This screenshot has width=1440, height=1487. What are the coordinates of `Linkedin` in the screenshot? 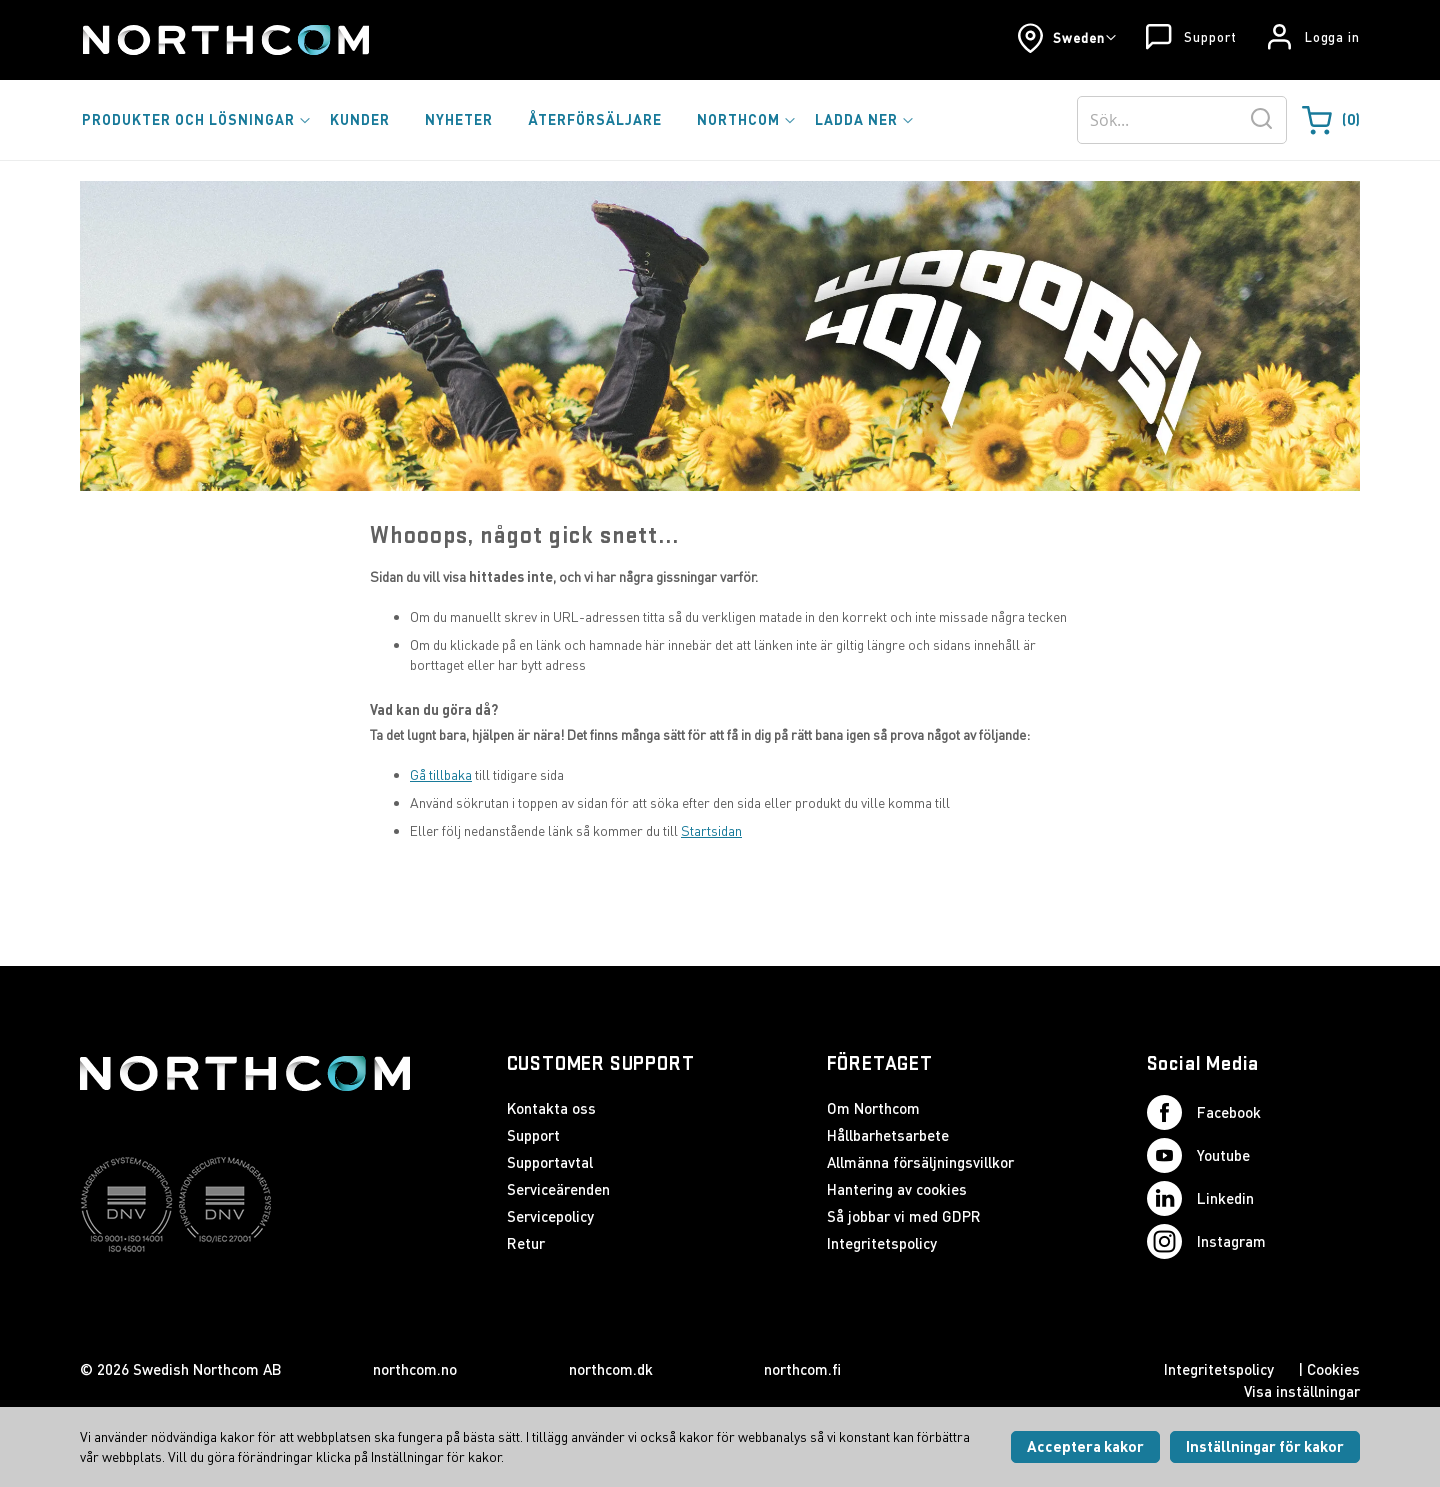 It's located at (1200, 1198).